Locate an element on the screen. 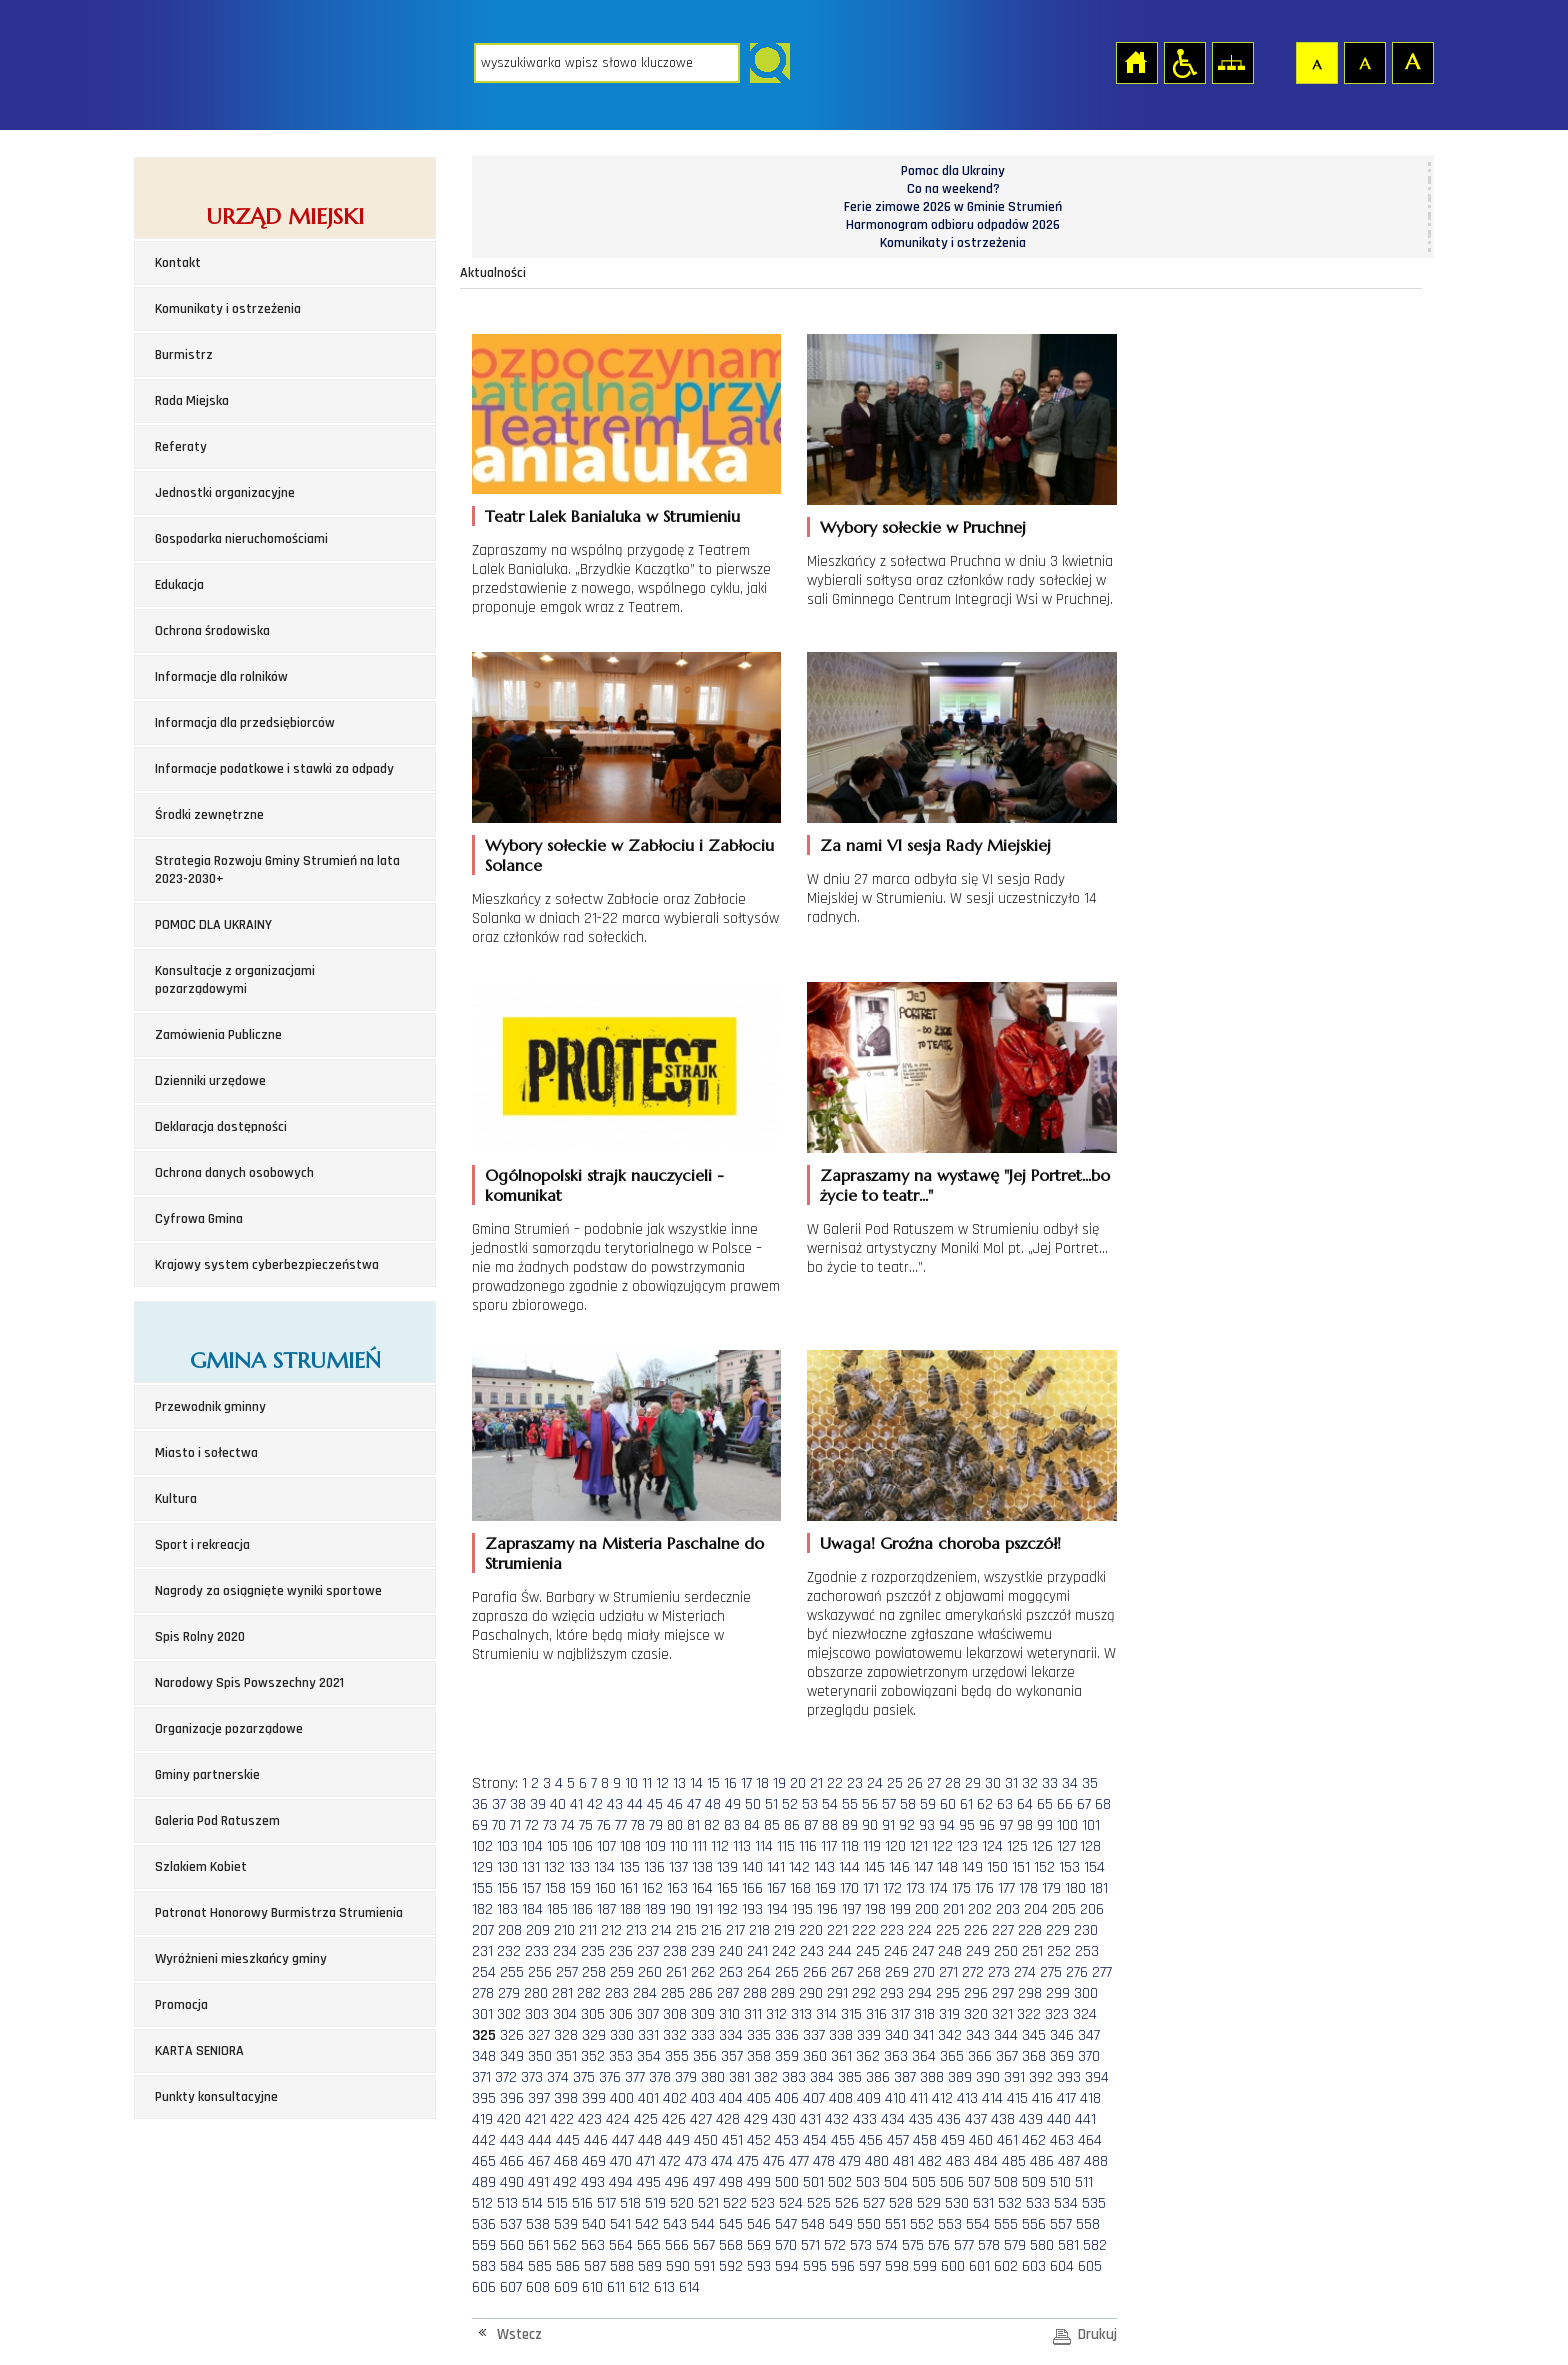 This screenshot has width=1568, height=2365. 513 is located at coordinates (507, 2203).